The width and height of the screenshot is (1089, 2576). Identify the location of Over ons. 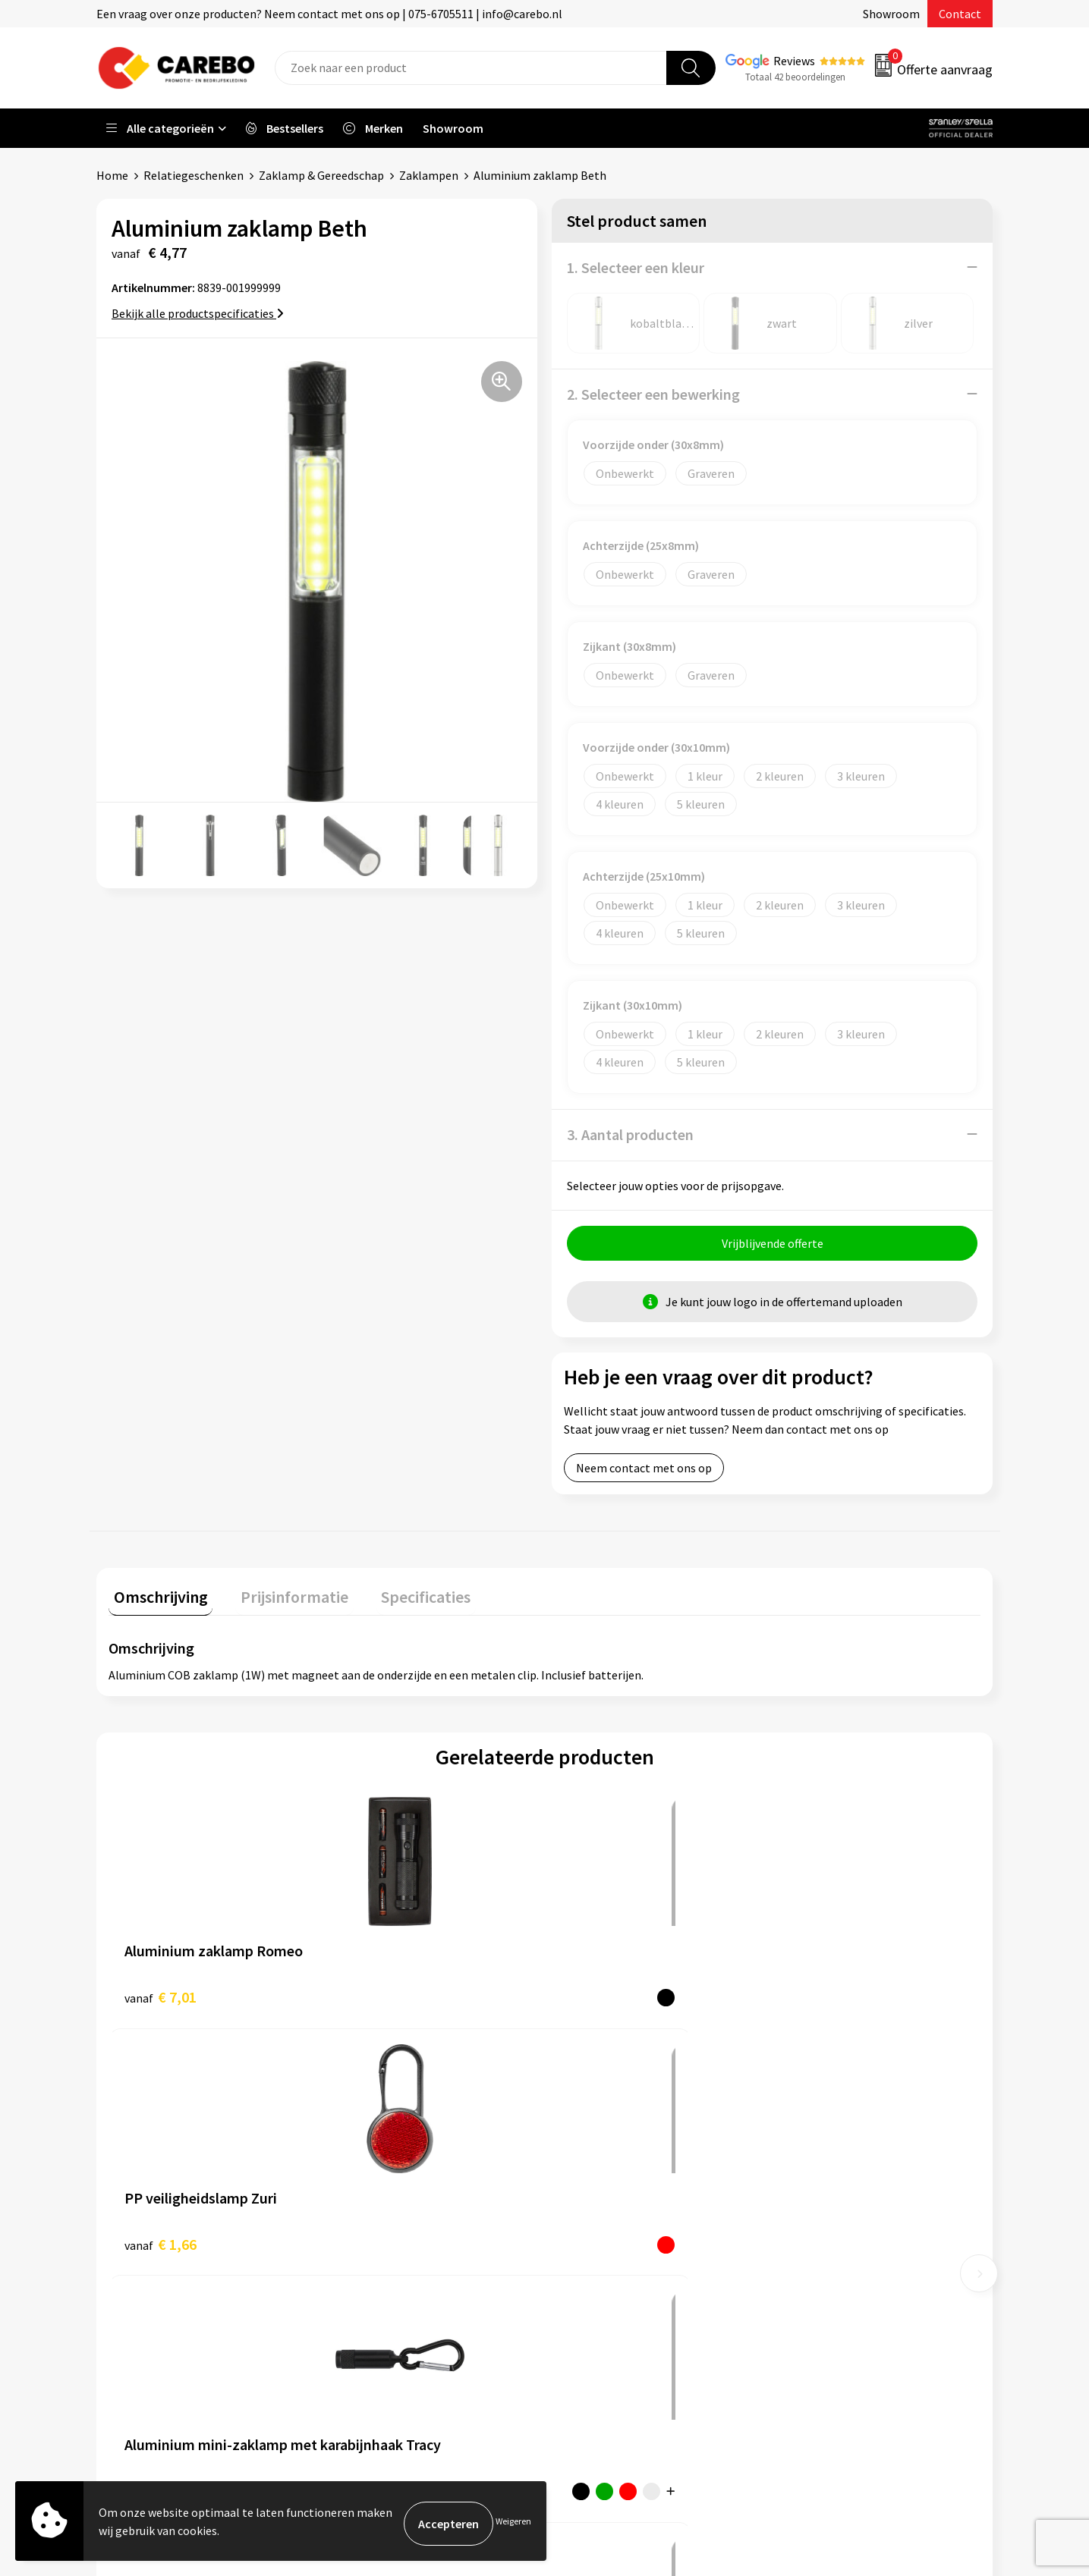
(586, 2171).